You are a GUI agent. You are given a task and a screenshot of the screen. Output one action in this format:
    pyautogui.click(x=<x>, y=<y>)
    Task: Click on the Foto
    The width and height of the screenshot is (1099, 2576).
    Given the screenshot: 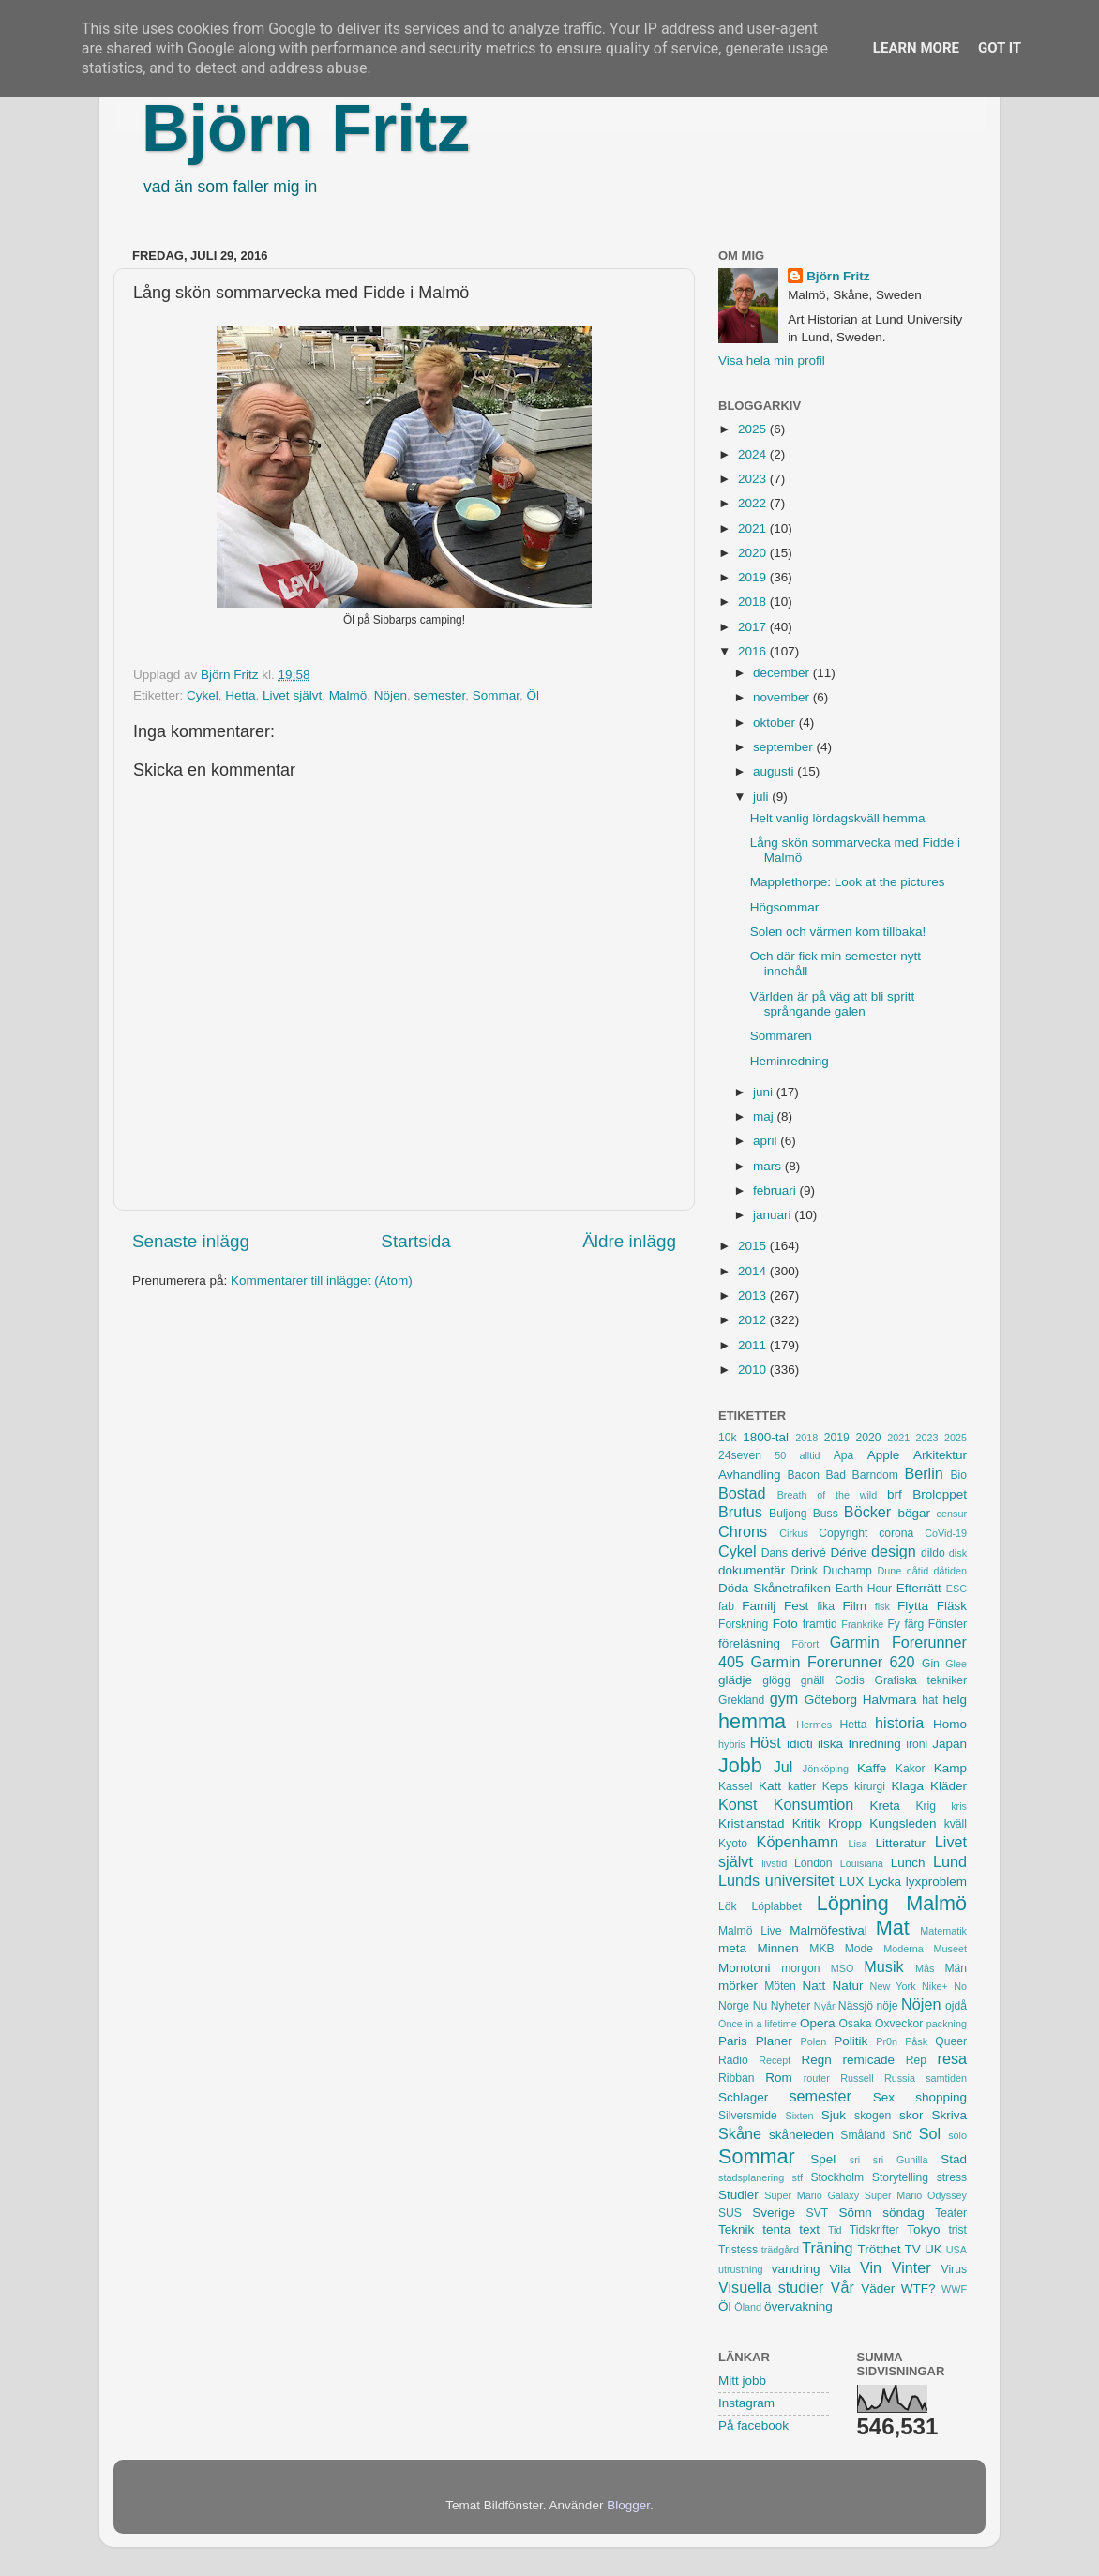 What is the action you would take?
    pyautogui.click(x=785, y=1624)
    